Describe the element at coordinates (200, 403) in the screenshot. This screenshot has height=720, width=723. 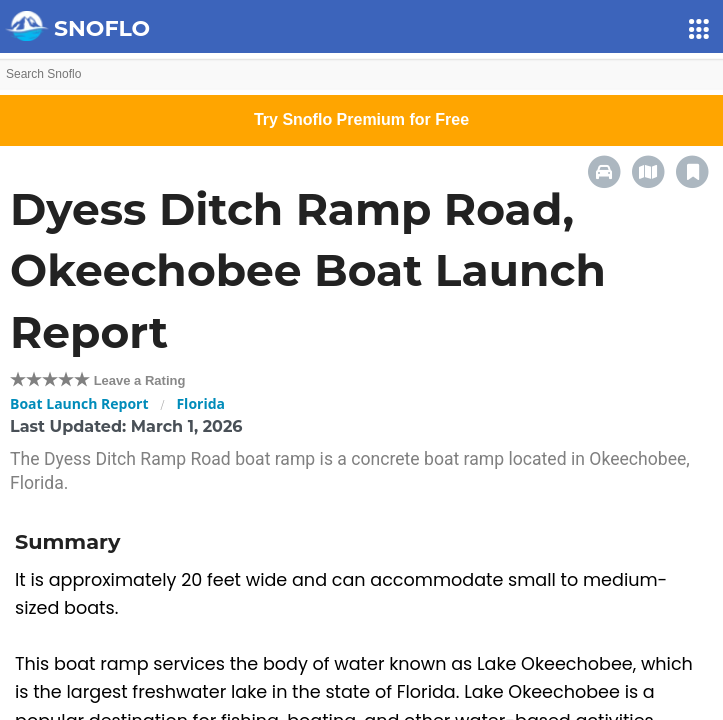
I see `Florida` at that location.